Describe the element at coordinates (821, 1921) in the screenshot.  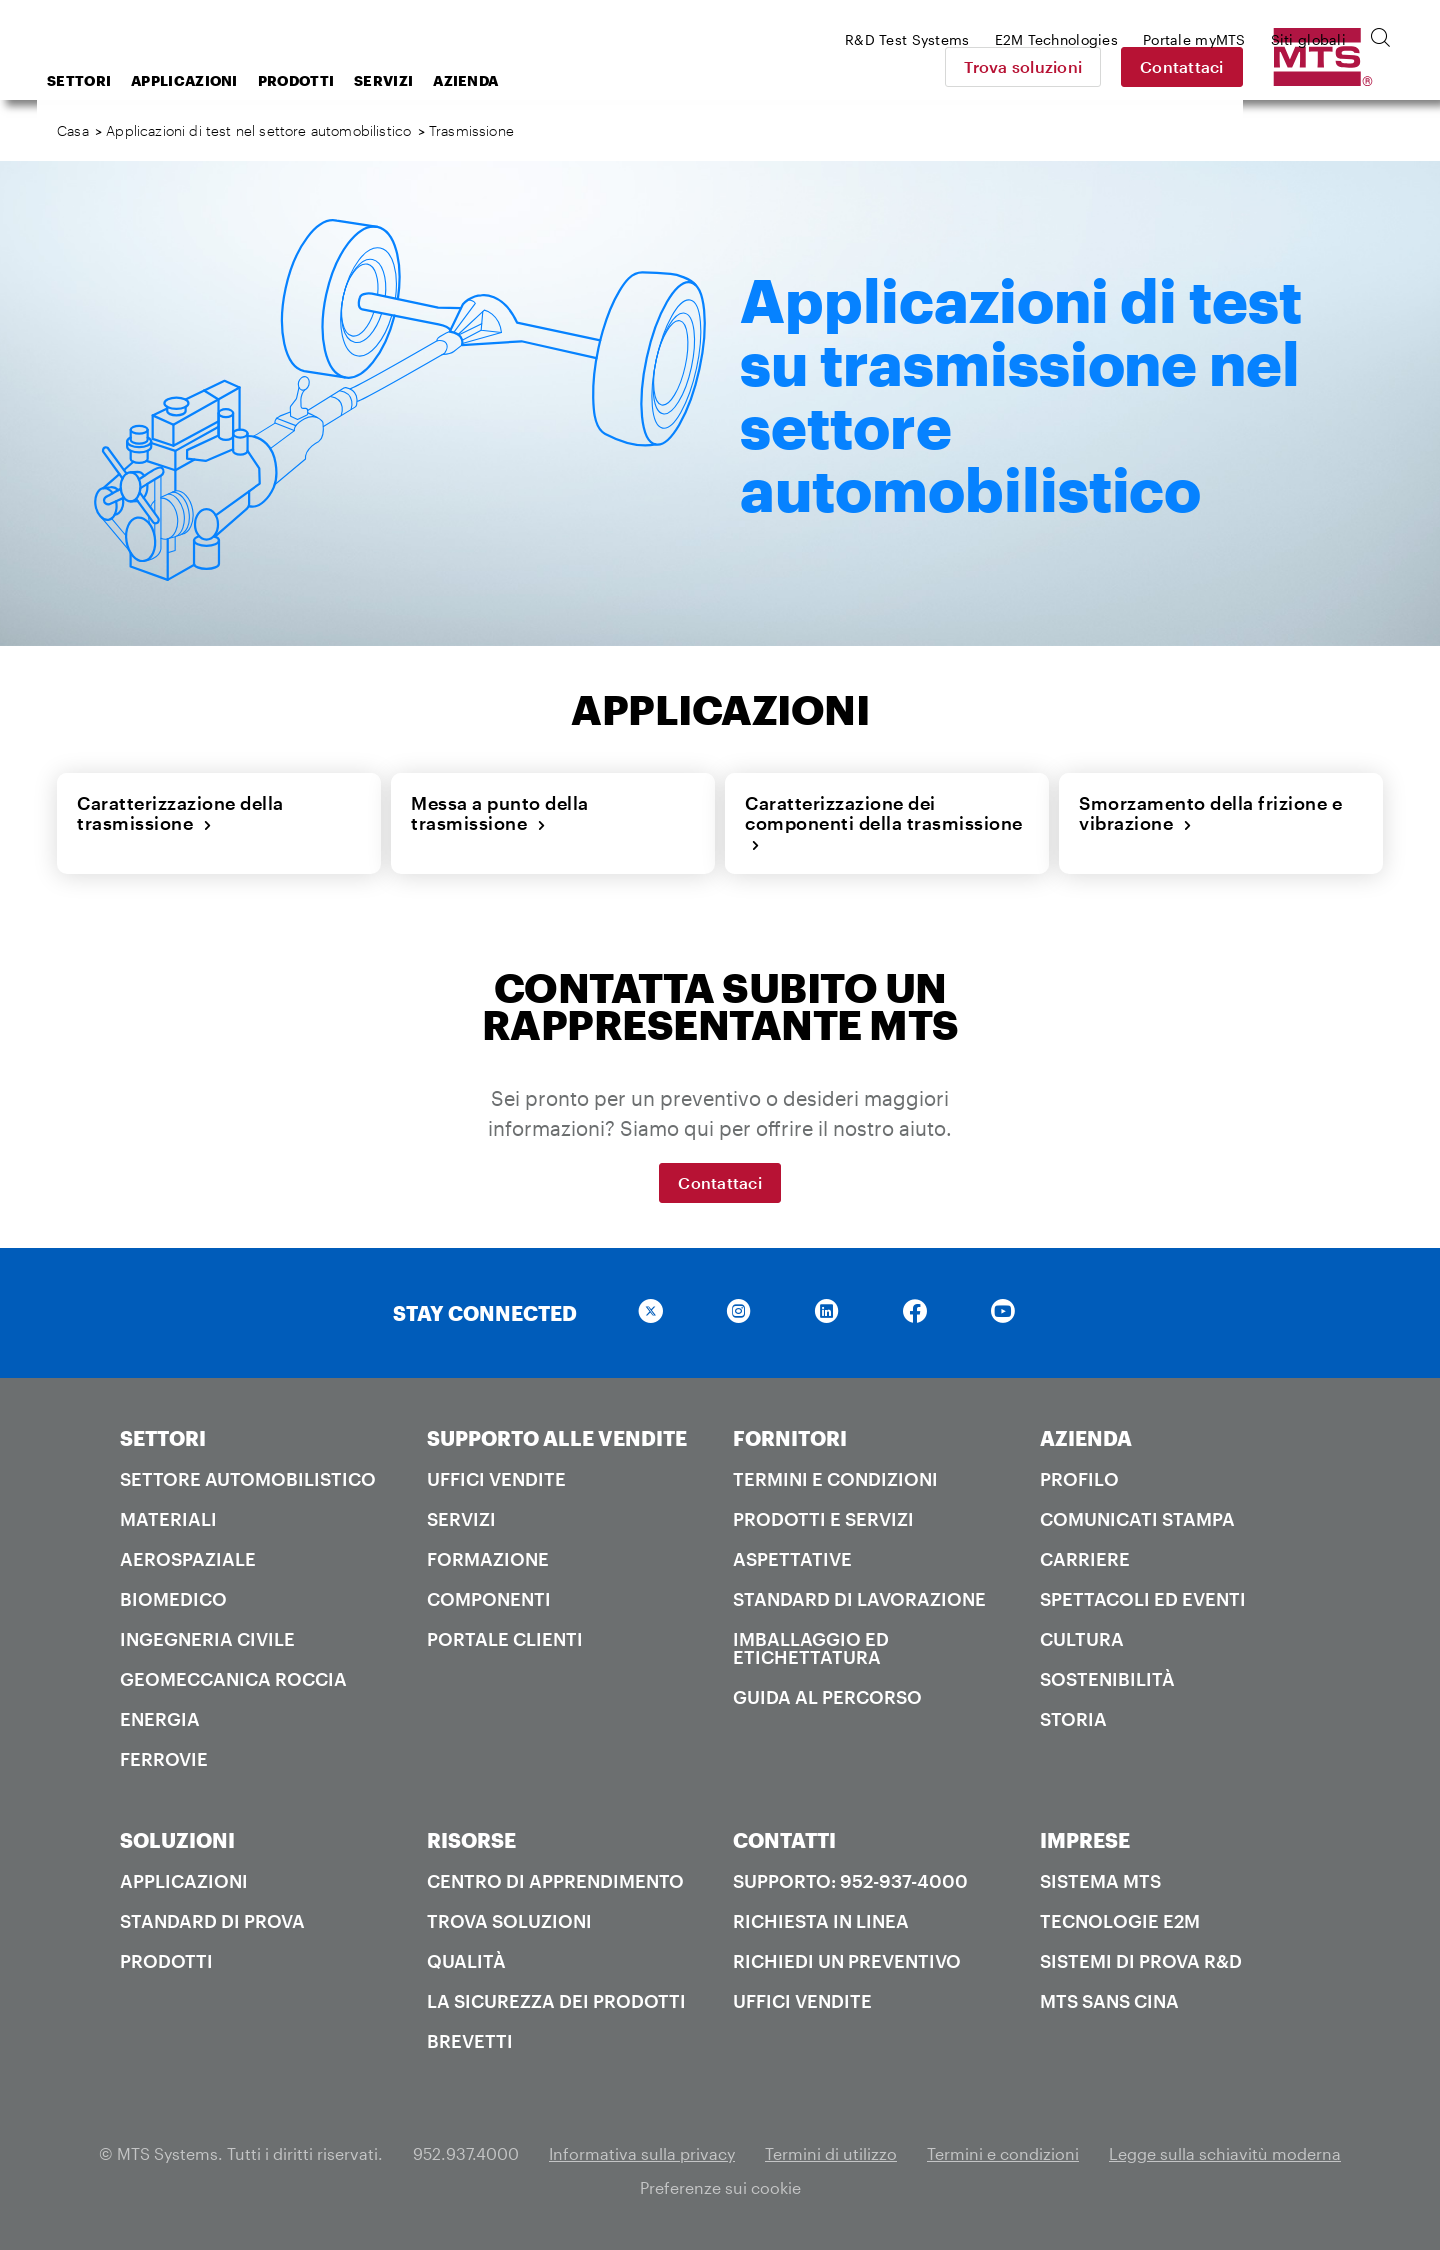
I see `Richiesta in linea` at that location.